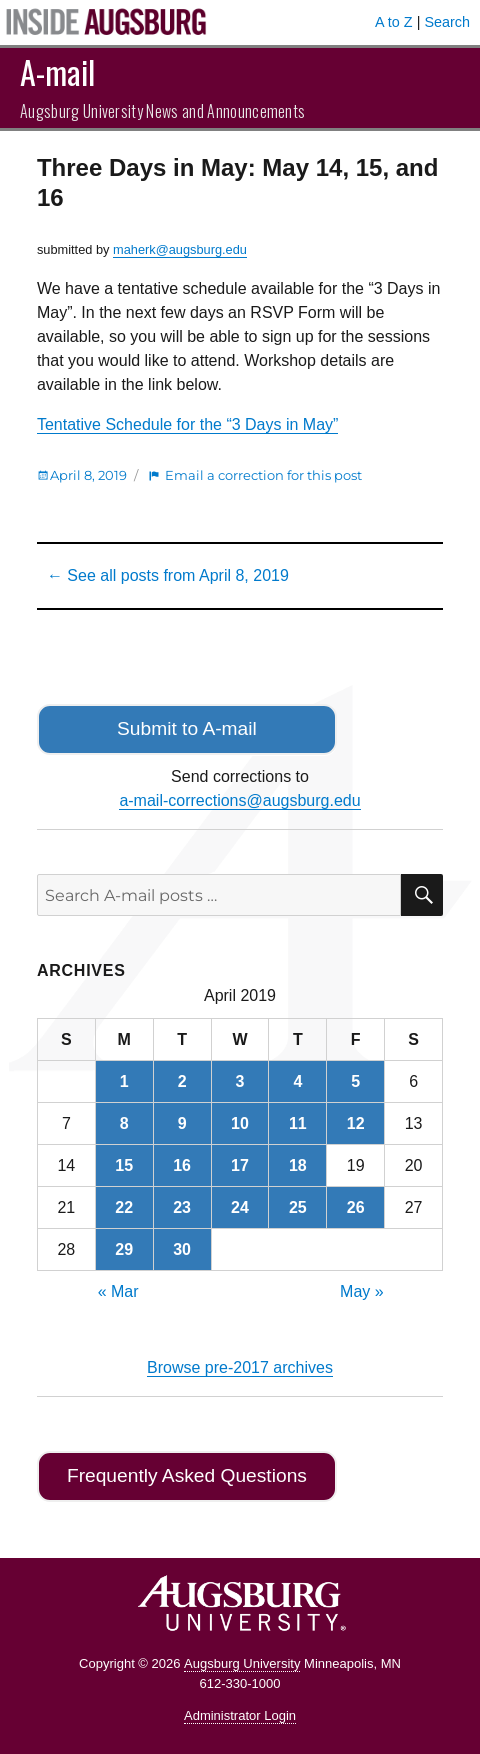  Describe the element at coordinates (182, 1081) in the screenshot. I see `2 [Posts published on April 2, 2019]` at that location.